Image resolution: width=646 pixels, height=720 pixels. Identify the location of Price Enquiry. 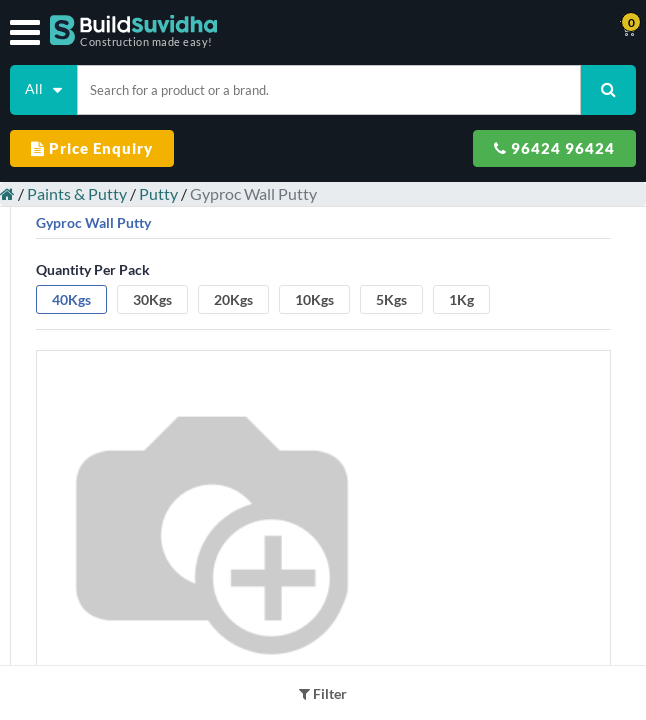
(92, 148).